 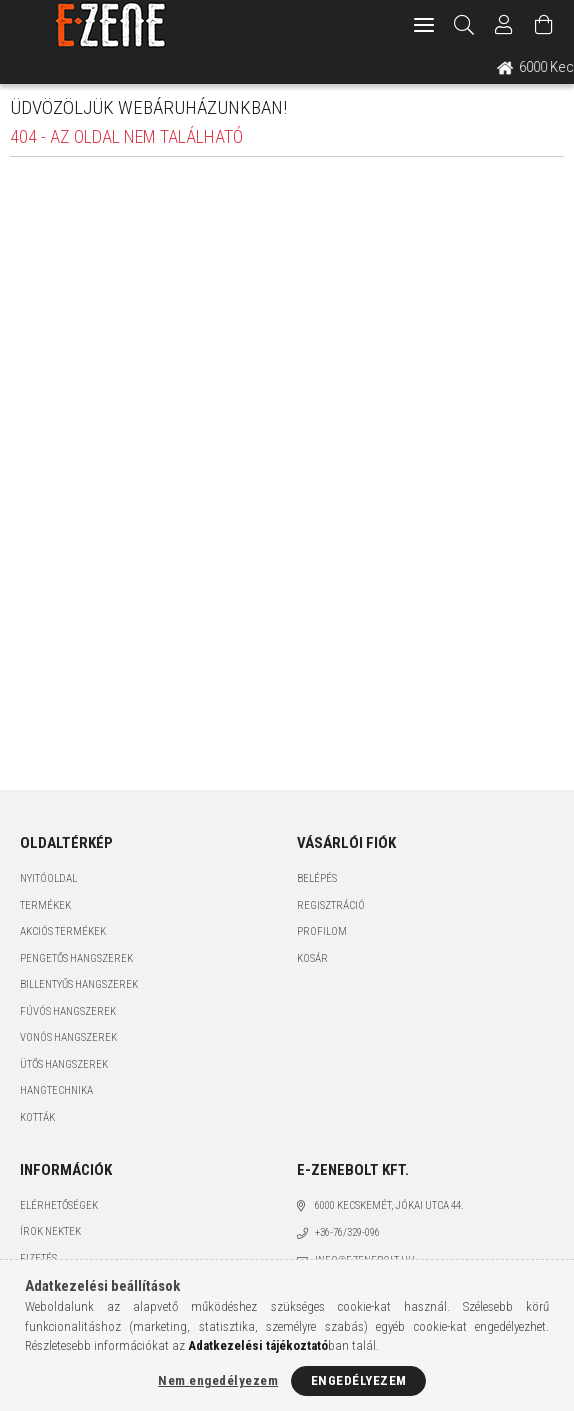 I want to click on Vonós hangszerek, so click(x=68, y=1037).